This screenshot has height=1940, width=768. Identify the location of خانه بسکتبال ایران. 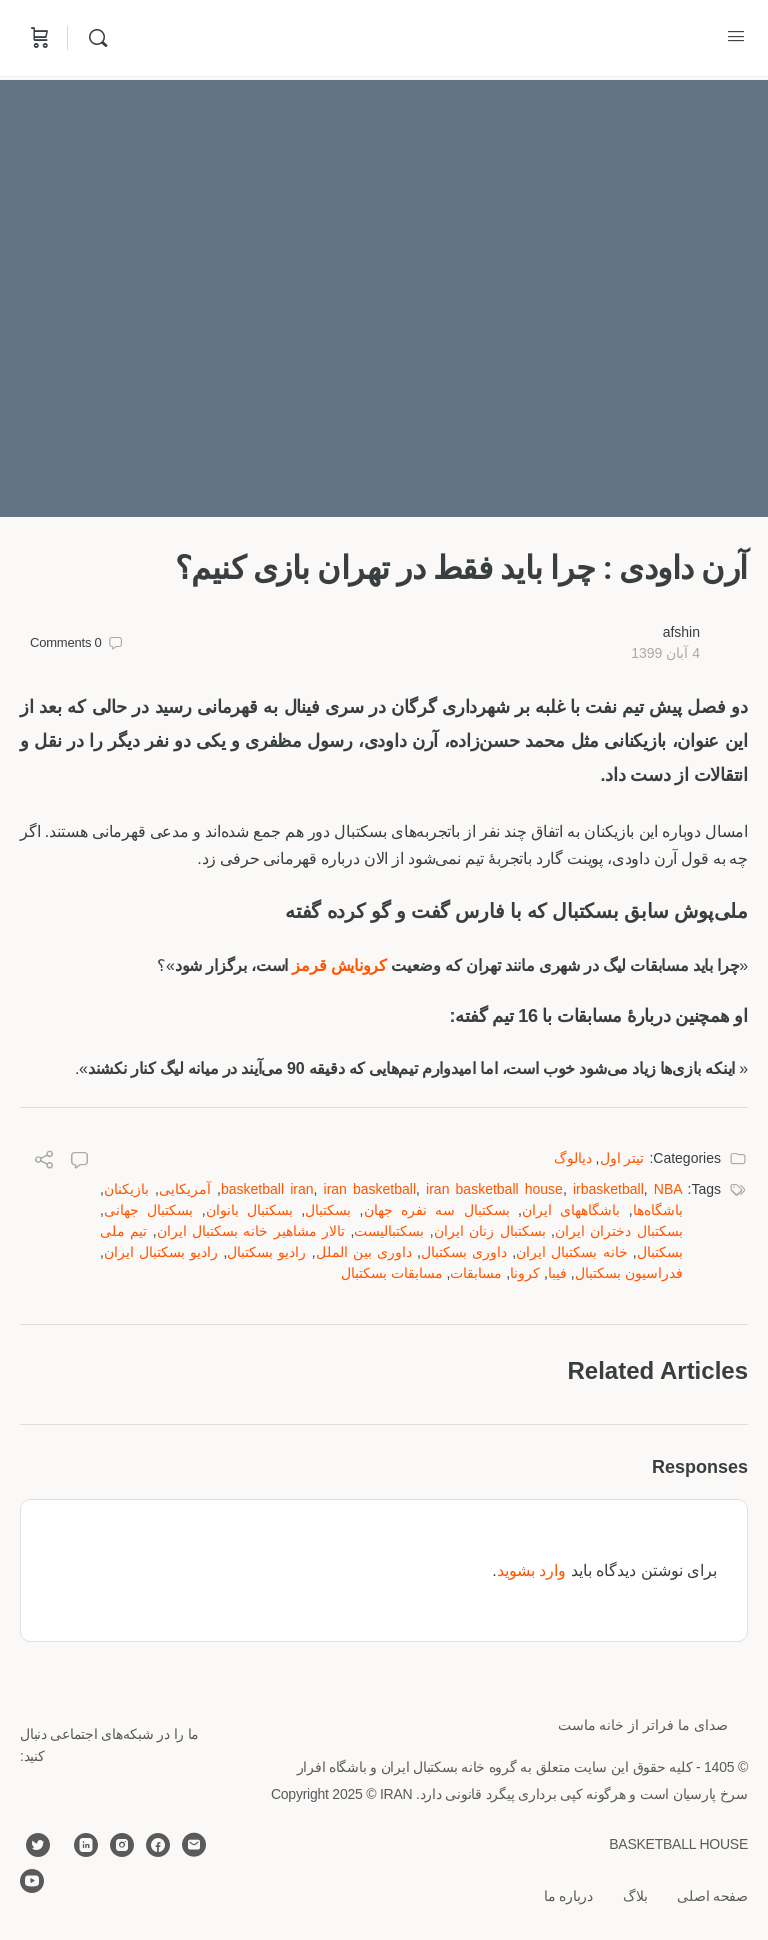
(571, 1252).